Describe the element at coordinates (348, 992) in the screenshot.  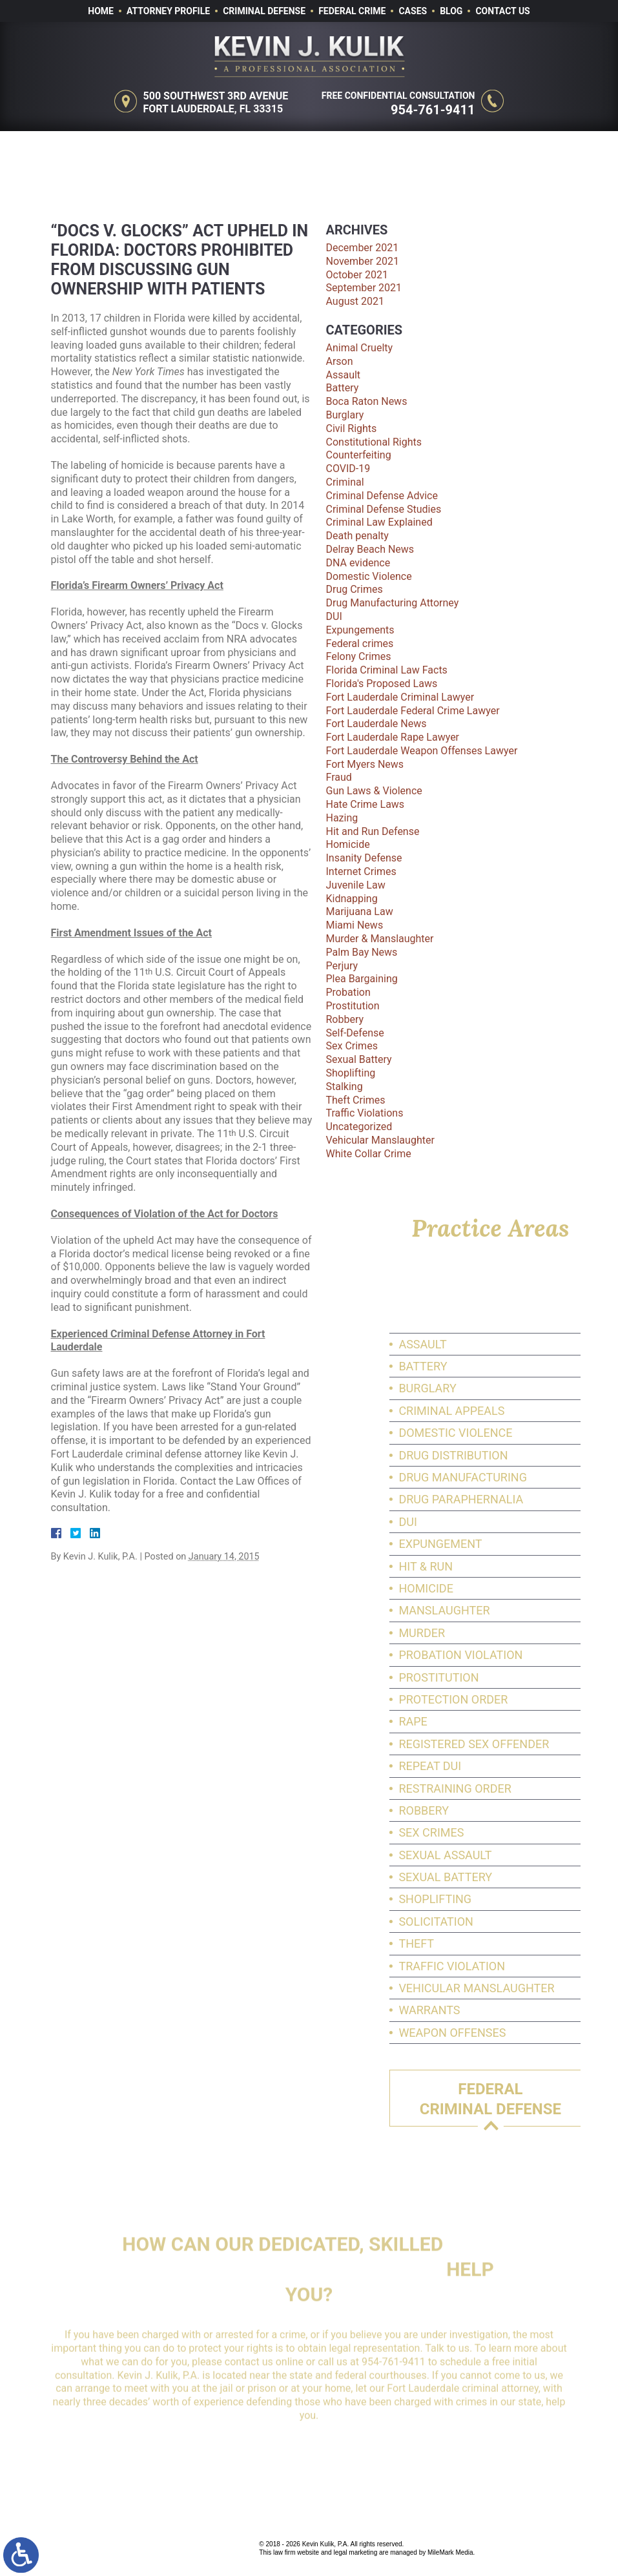
I see `Probation` at that location.